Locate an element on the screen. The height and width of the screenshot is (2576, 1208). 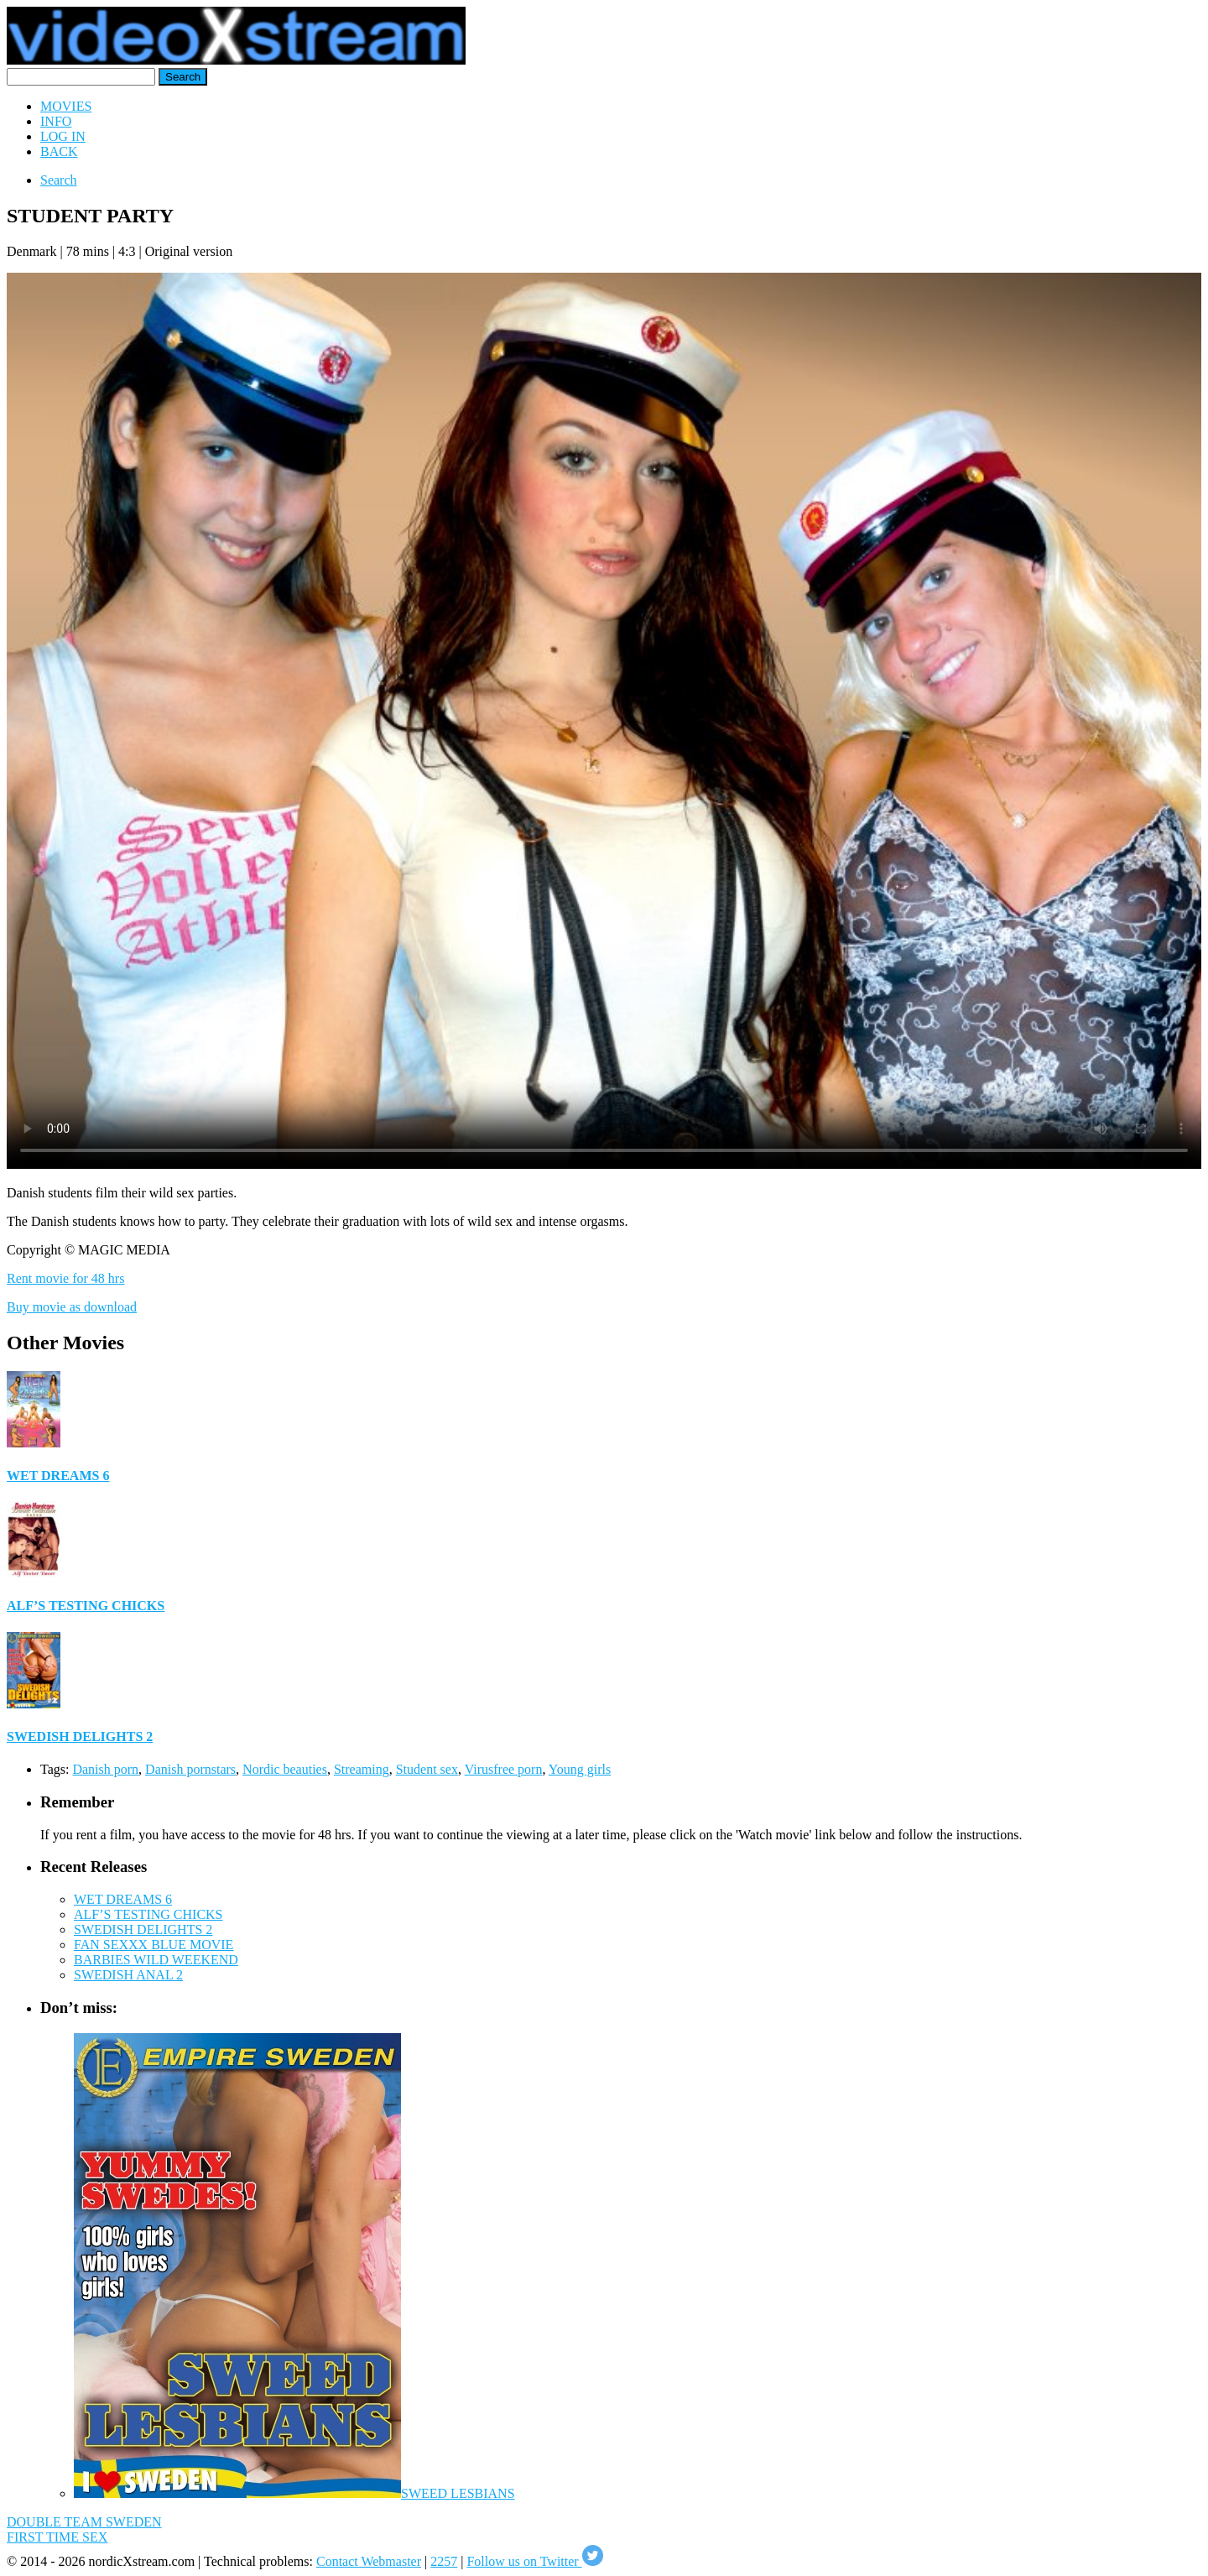
Student sex is located at coordinates (427, 1769).